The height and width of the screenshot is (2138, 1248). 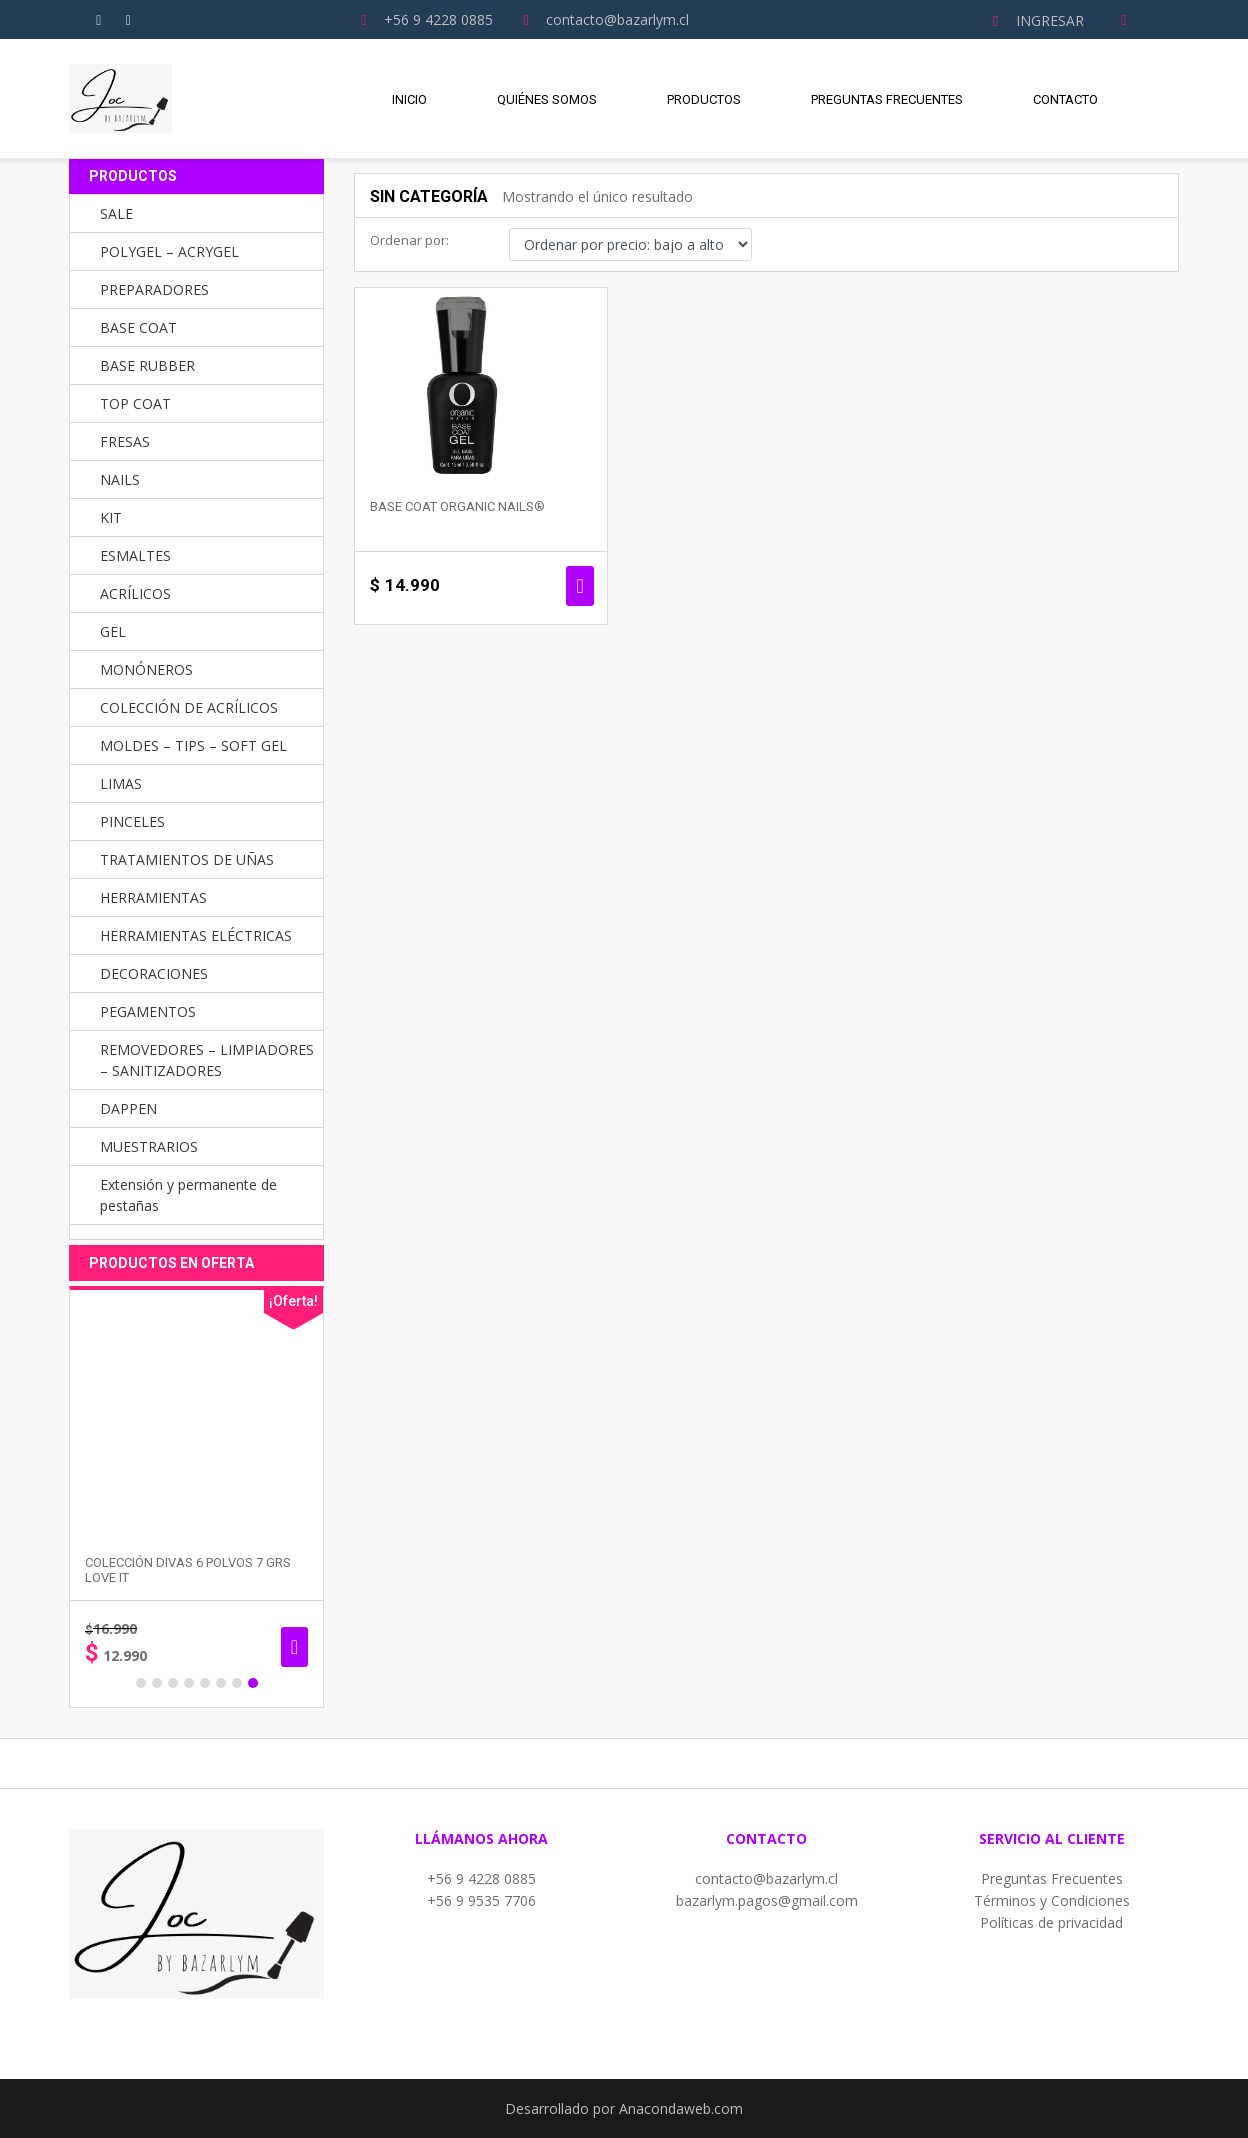 I want to click on contacto@bazarlym.cl, so click(x=766, y=1878).